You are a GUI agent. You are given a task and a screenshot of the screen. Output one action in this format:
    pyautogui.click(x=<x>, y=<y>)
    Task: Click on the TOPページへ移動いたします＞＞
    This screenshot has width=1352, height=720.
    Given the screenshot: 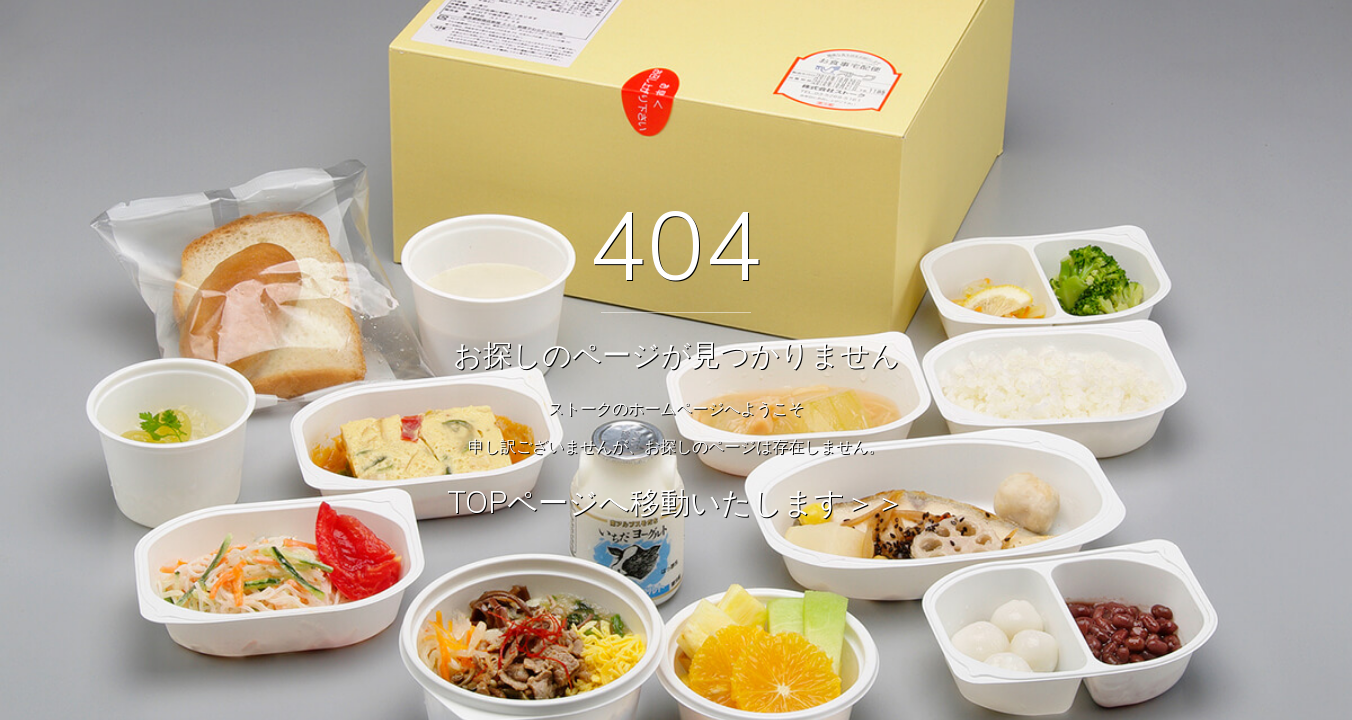 What is the action you would take?
    pyautogui.click(x=676, y=502)
    